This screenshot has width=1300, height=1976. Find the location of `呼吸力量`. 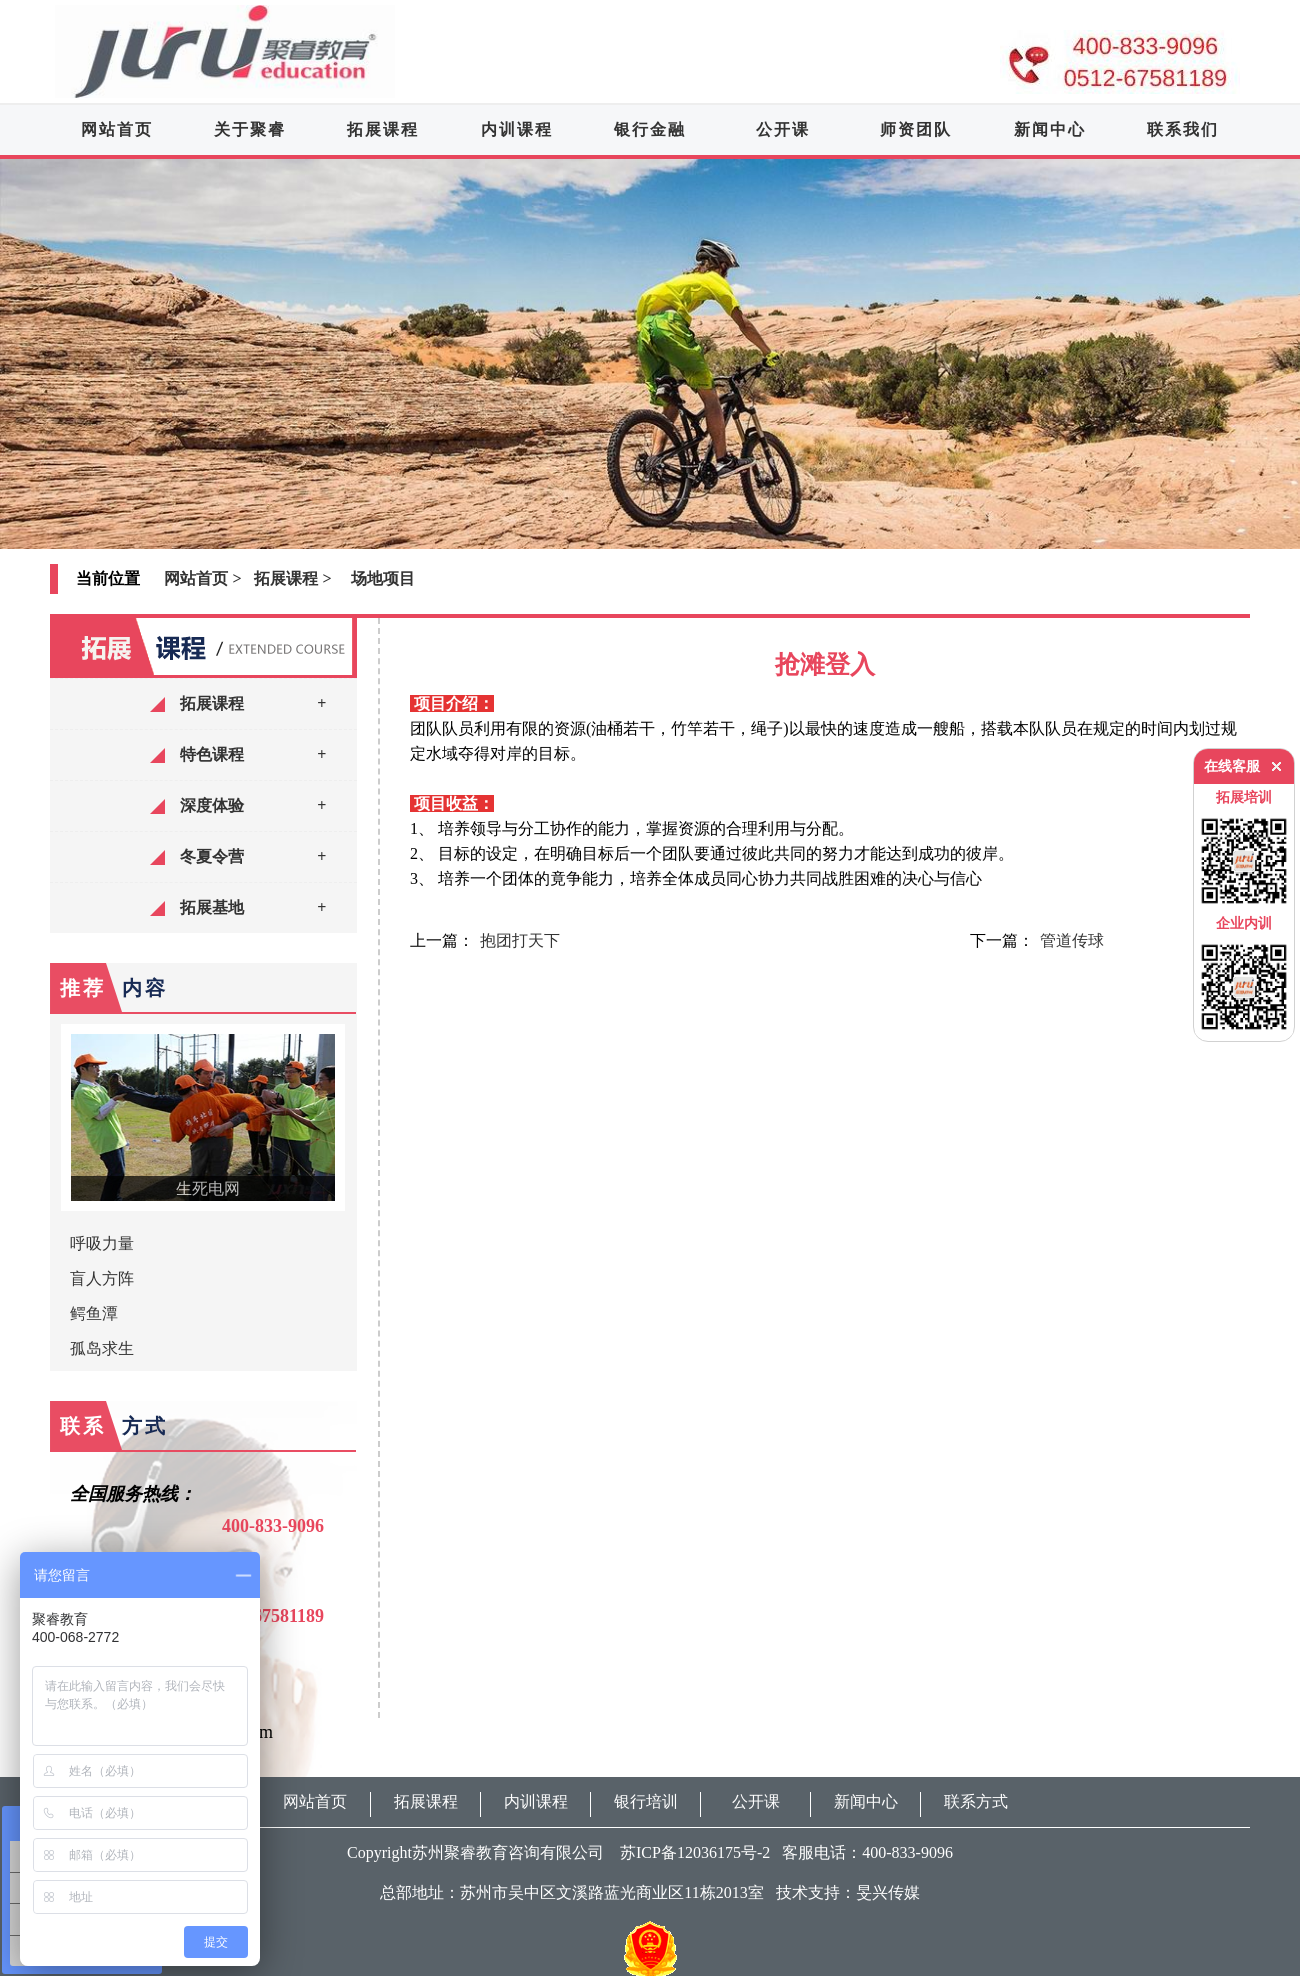

呼吸力量 is located at coordinates (102, 1243).